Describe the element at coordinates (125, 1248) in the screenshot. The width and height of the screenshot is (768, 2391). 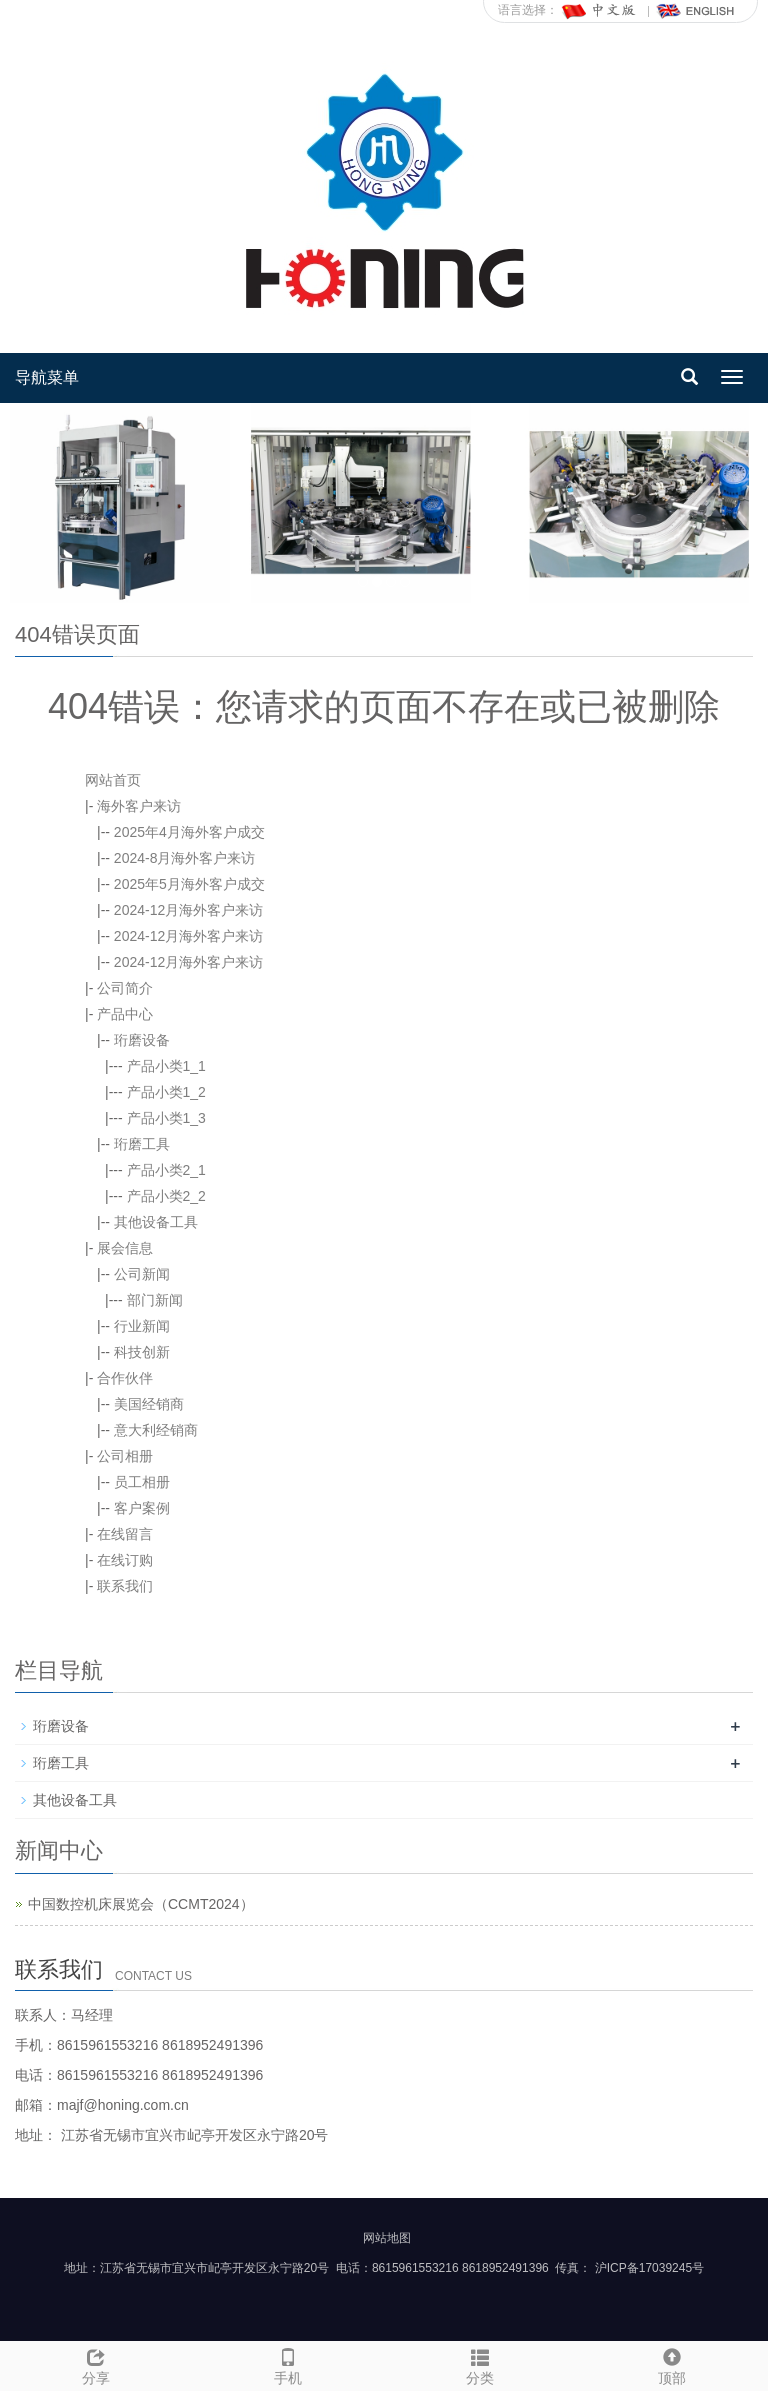
I see `展会信息` at that location.